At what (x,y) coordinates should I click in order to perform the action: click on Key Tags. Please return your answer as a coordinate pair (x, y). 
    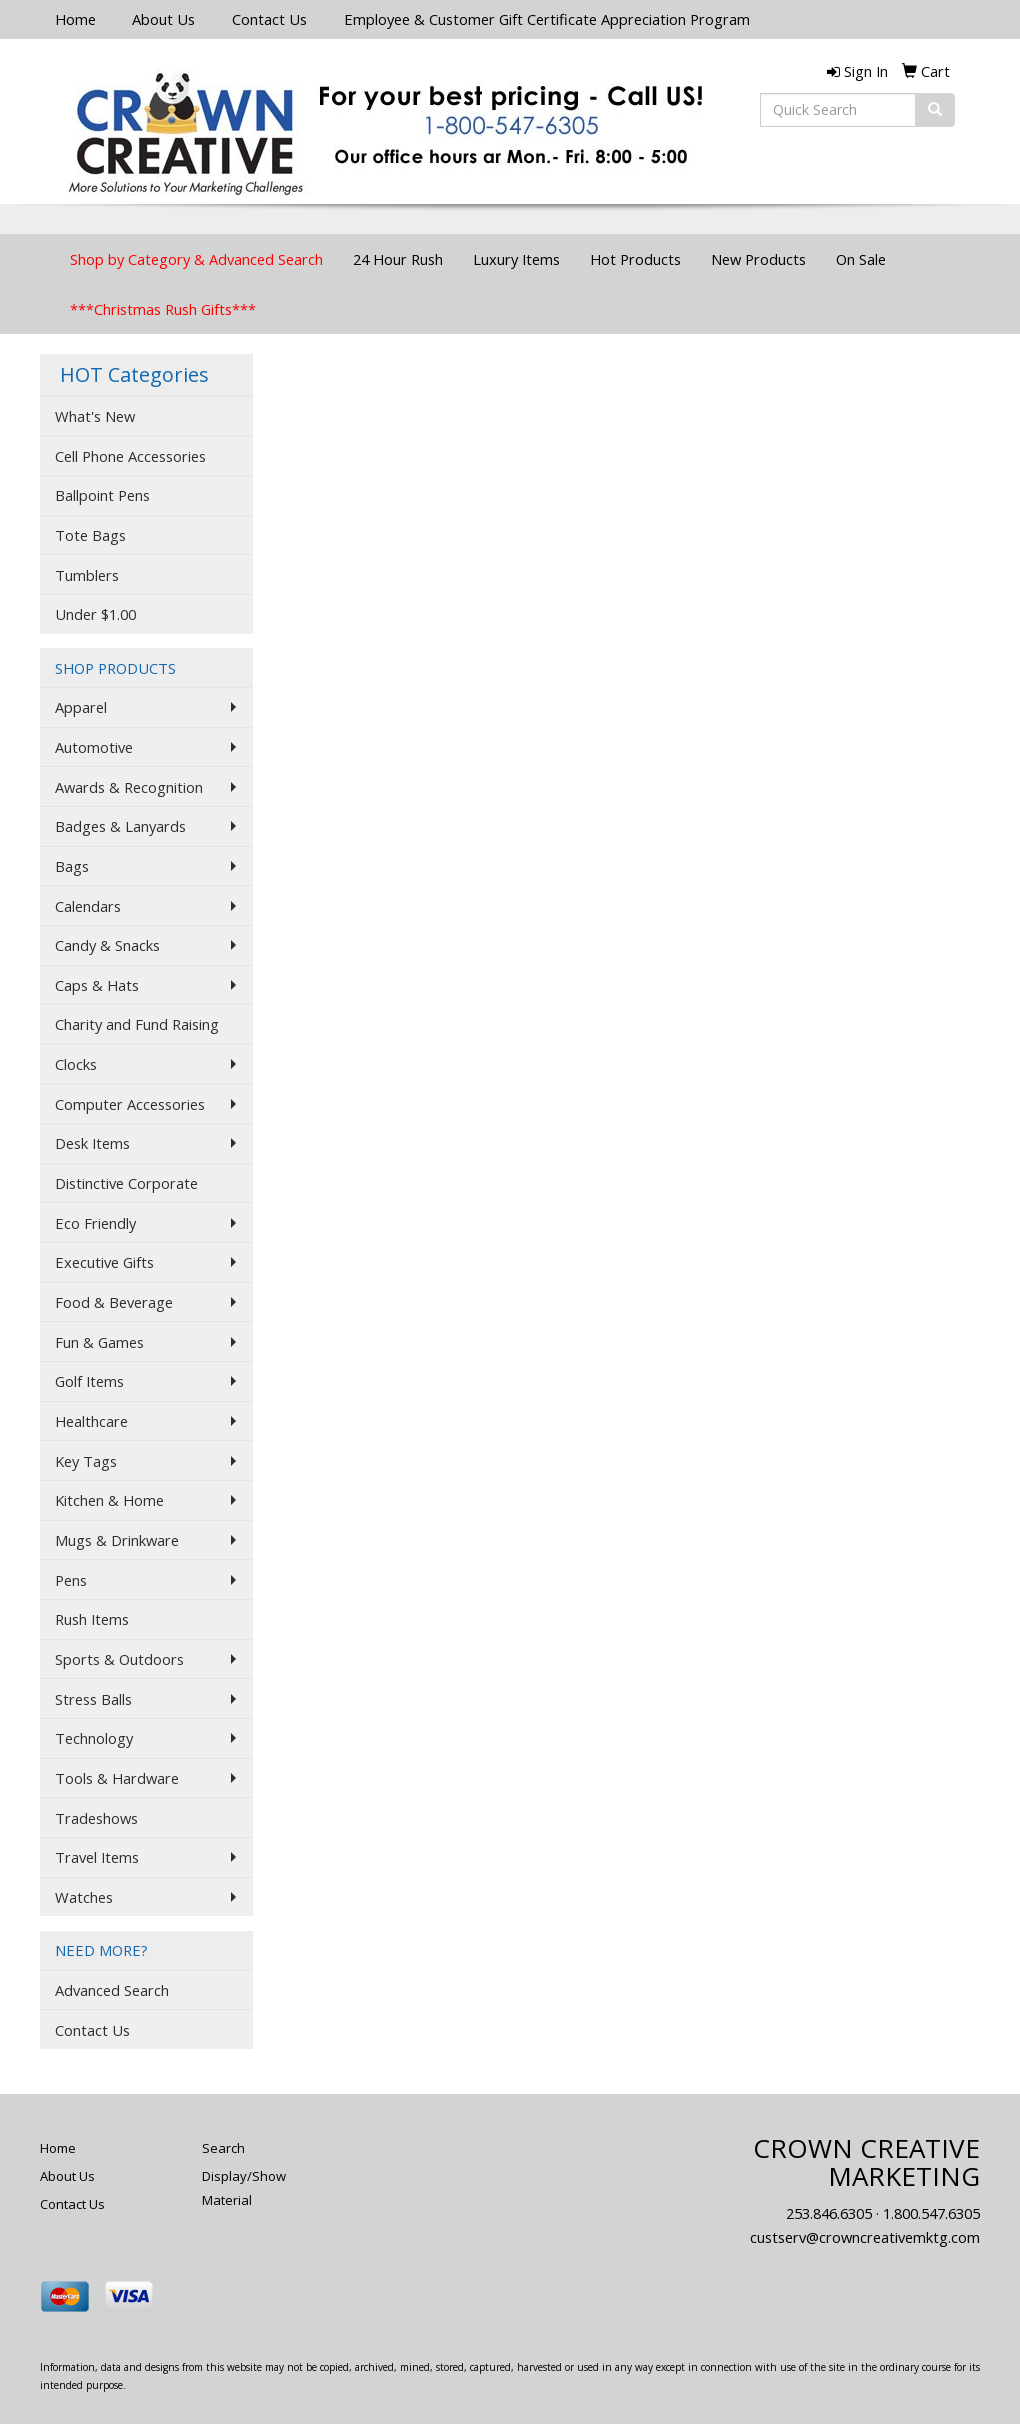
    Looking at the image, I should click on (86, 1461).